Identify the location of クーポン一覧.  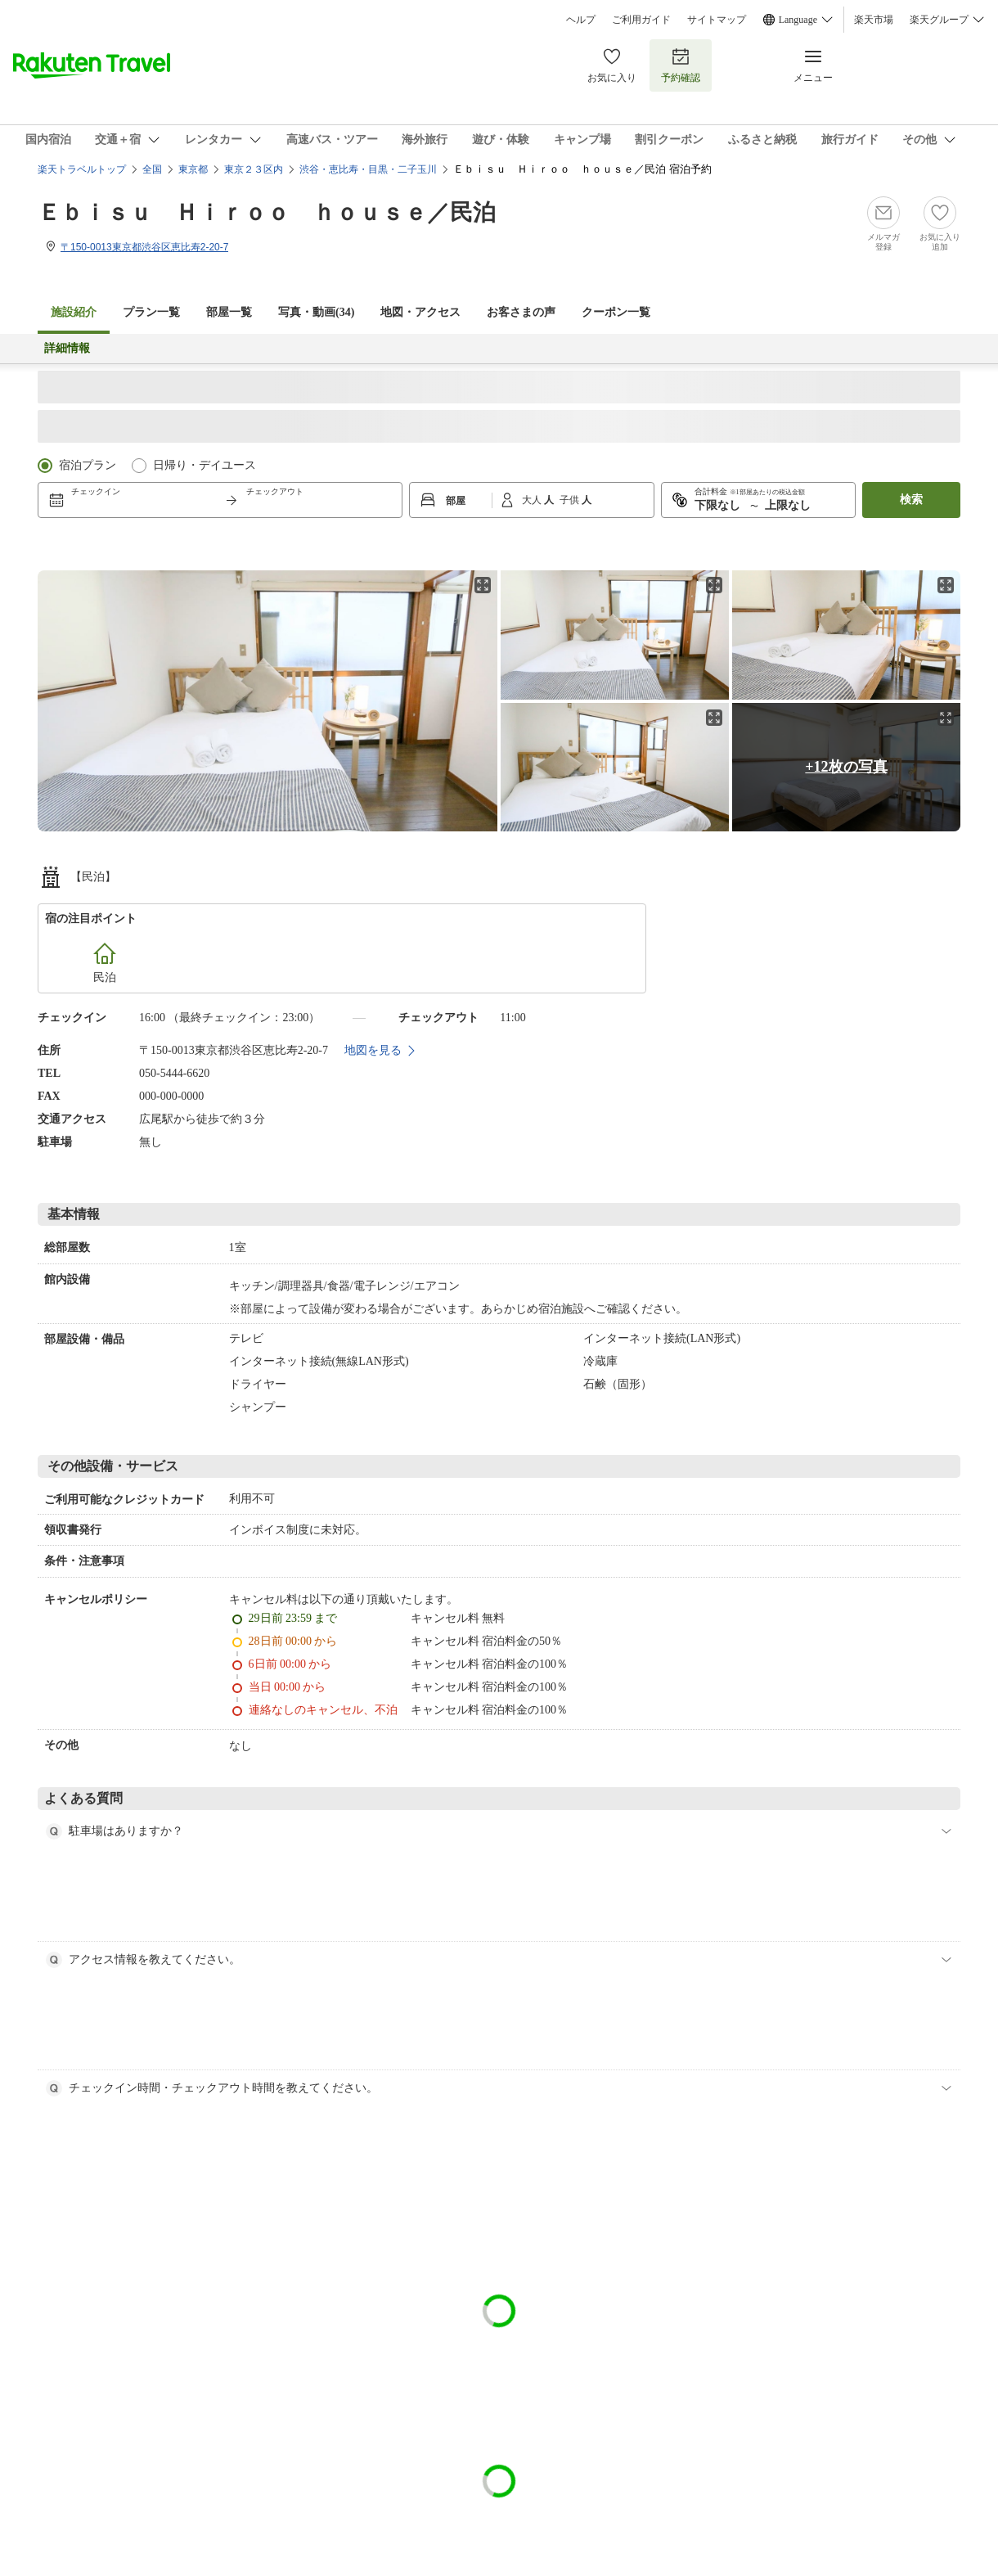
(616, 312).